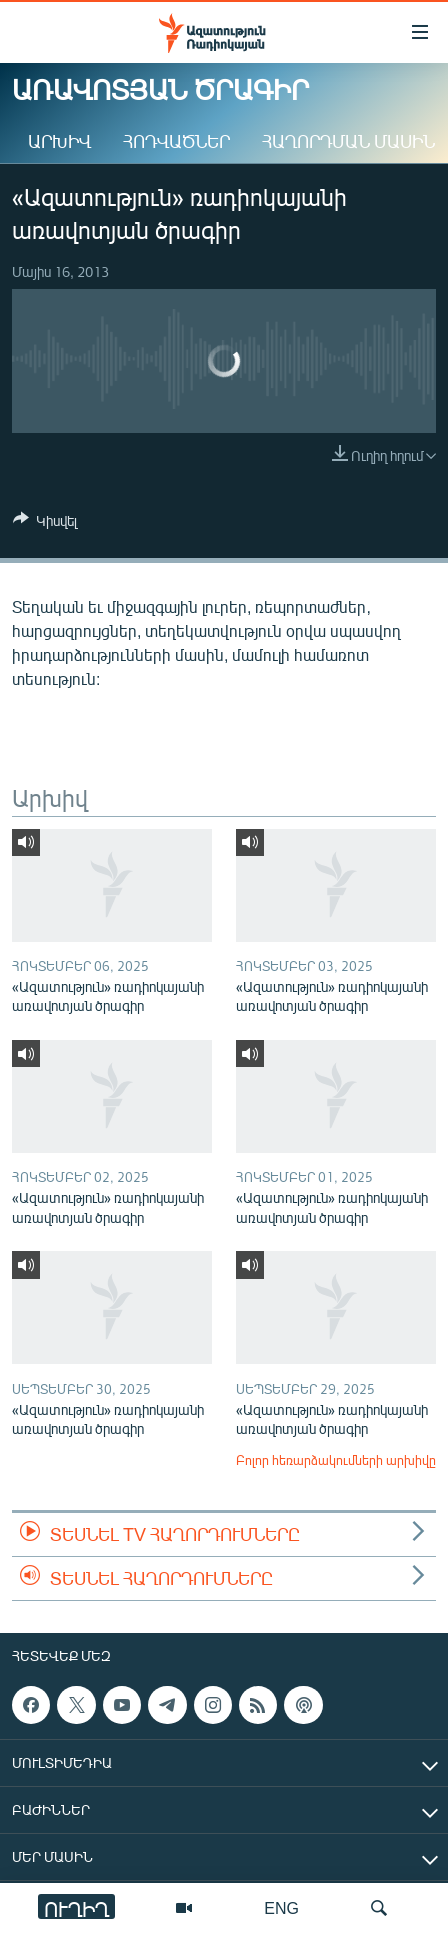 The image size is (448, 1933). I want to click on [Button], so click(45, 524).